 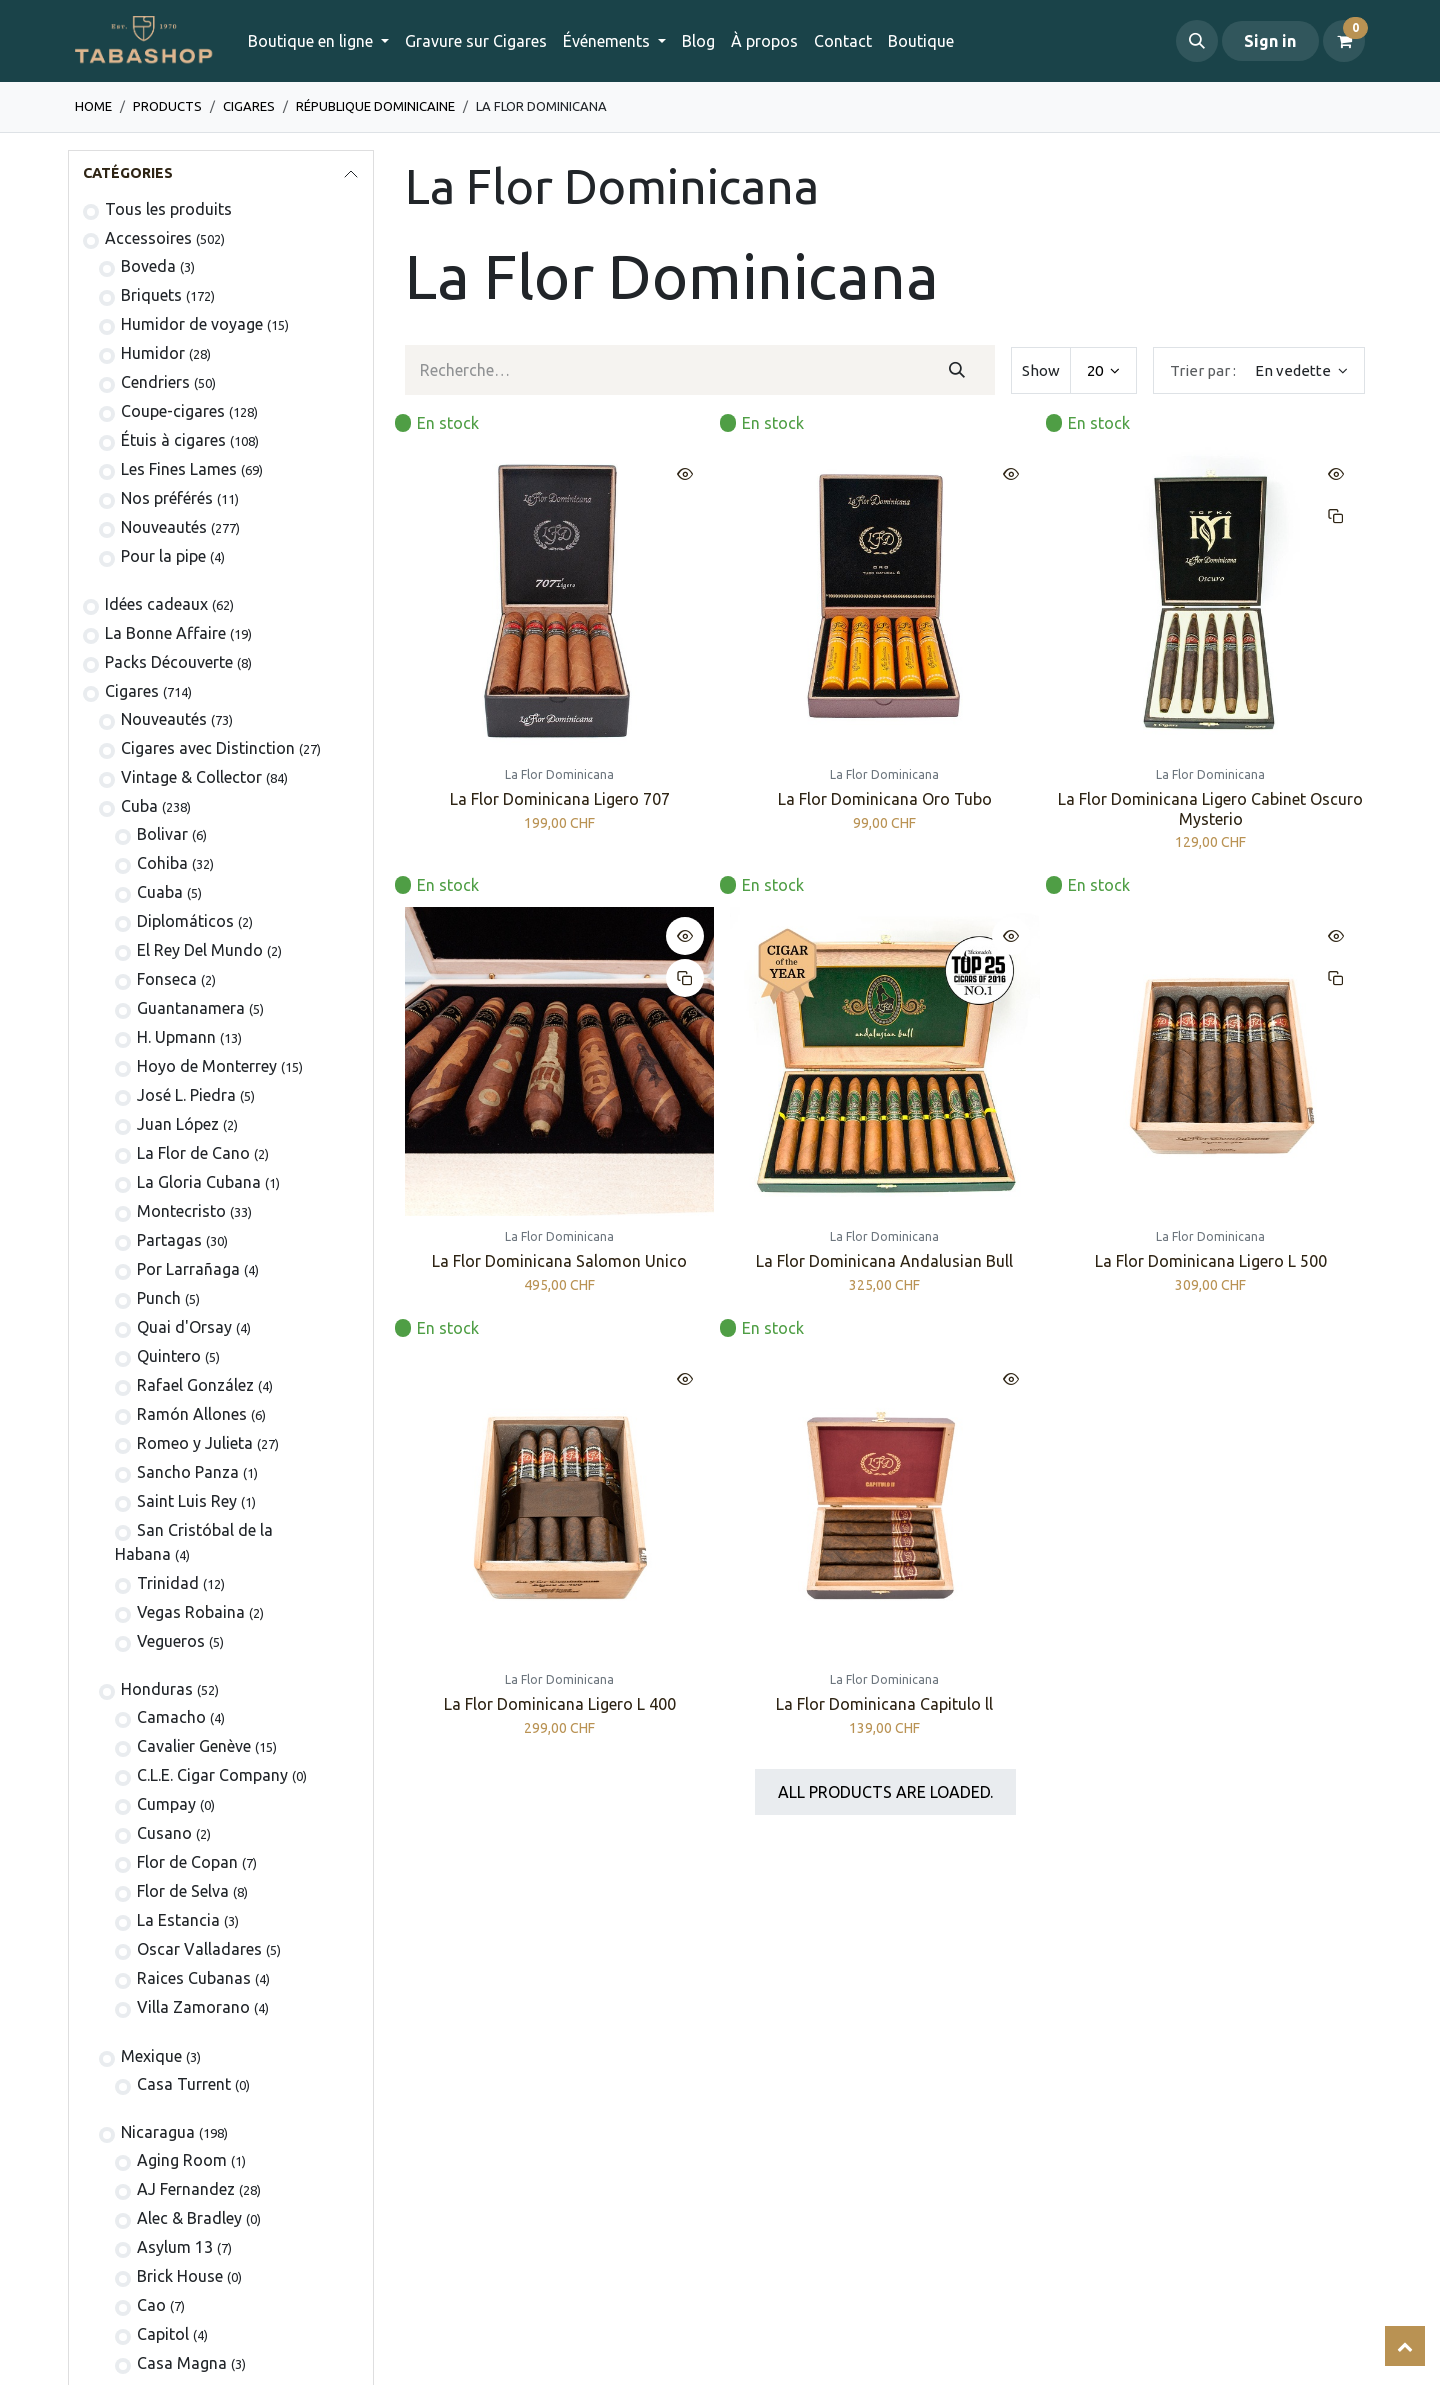 What do you see at coordinates (199, 1949) in the screenshot?
I see `Oscar Valladares` at bounding box center [199, 1949].